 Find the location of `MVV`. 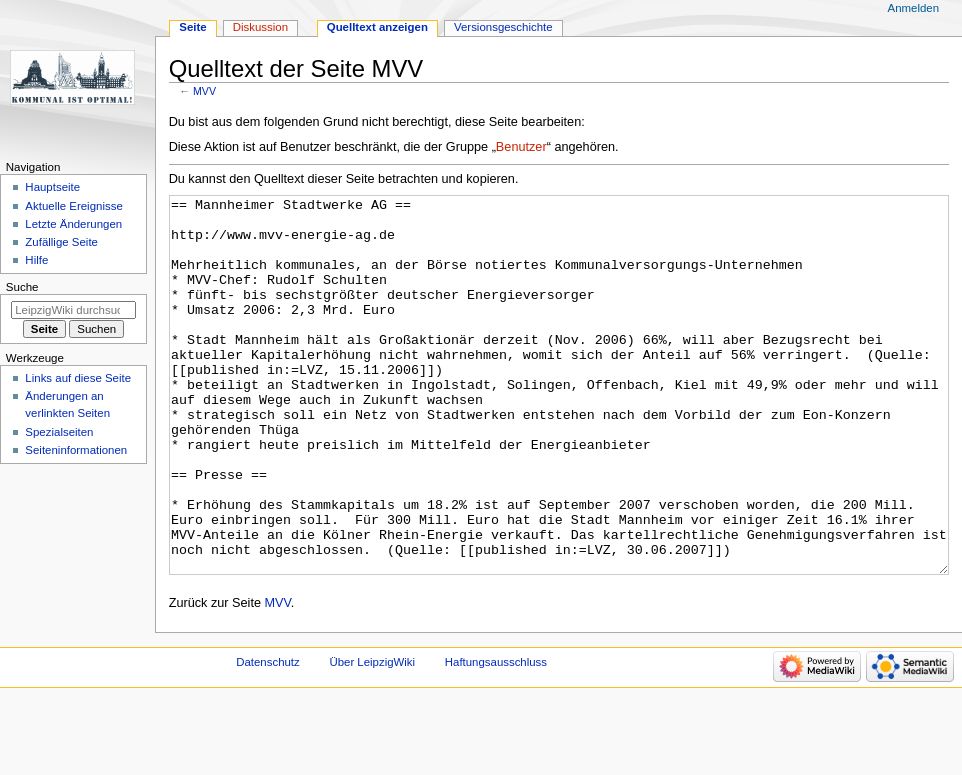

MVV is located at coordinates (204, 91).